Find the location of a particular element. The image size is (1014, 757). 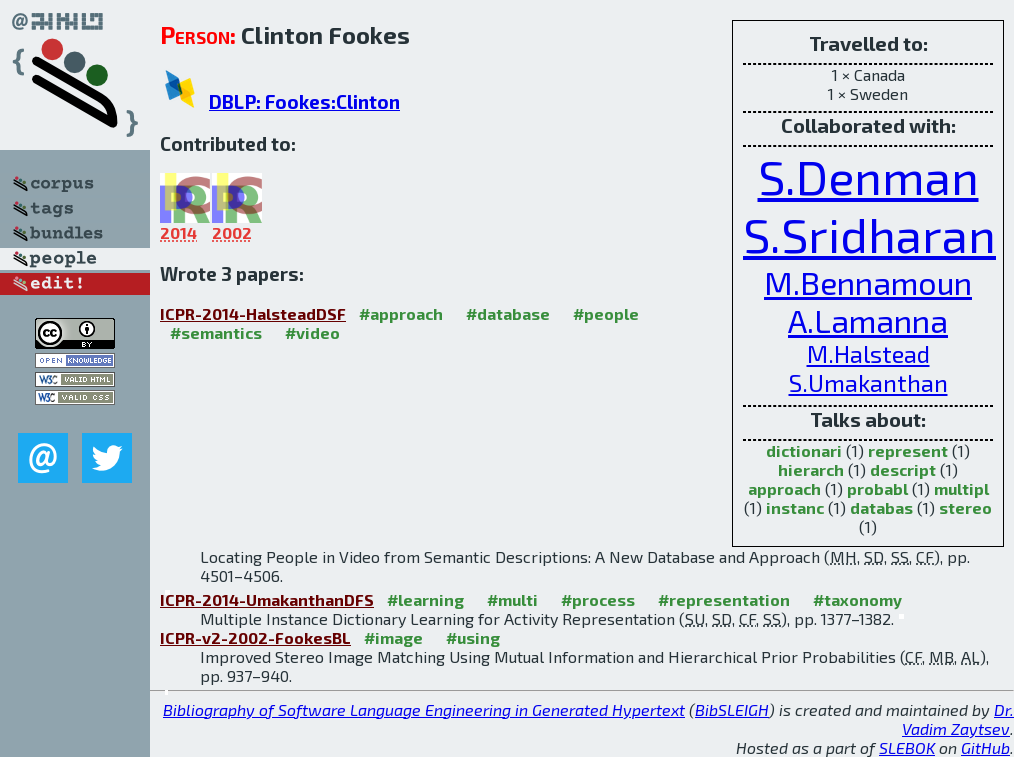

#database is located at coordinates (508, 313).